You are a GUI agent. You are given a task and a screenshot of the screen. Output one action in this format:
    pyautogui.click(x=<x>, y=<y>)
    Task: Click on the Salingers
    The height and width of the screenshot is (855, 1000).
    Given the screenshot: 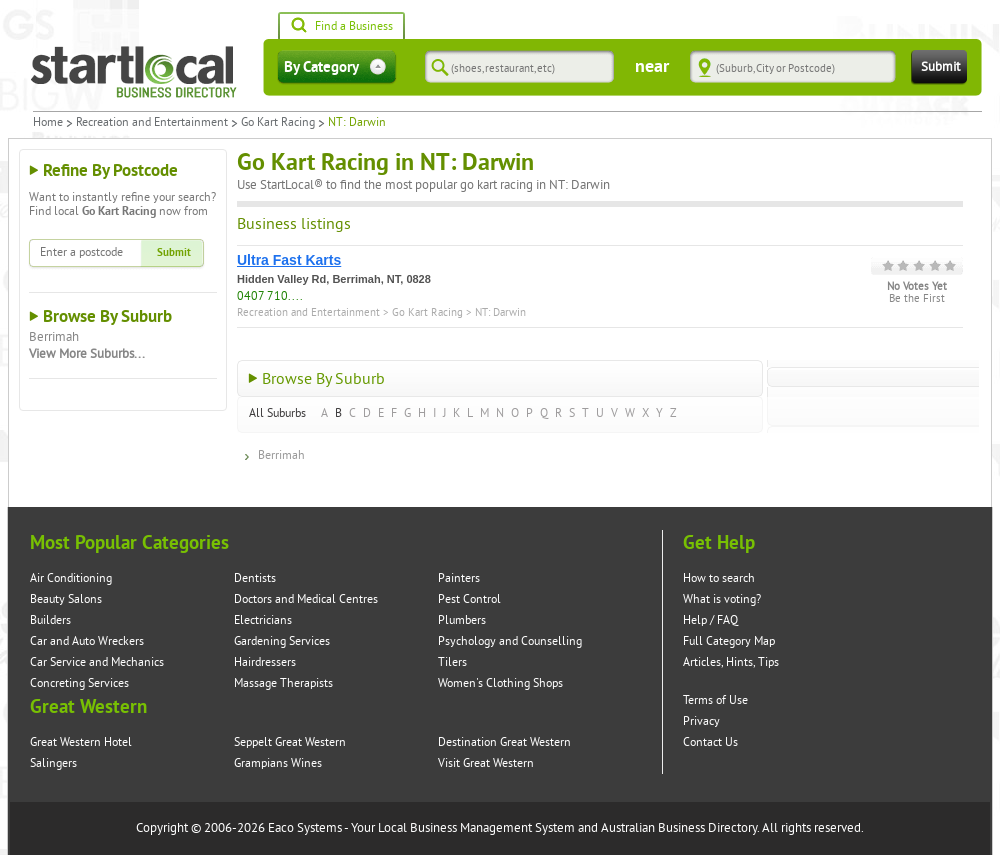 What is the action you would take?
    pyautogui.click(x=53, y=763)
    